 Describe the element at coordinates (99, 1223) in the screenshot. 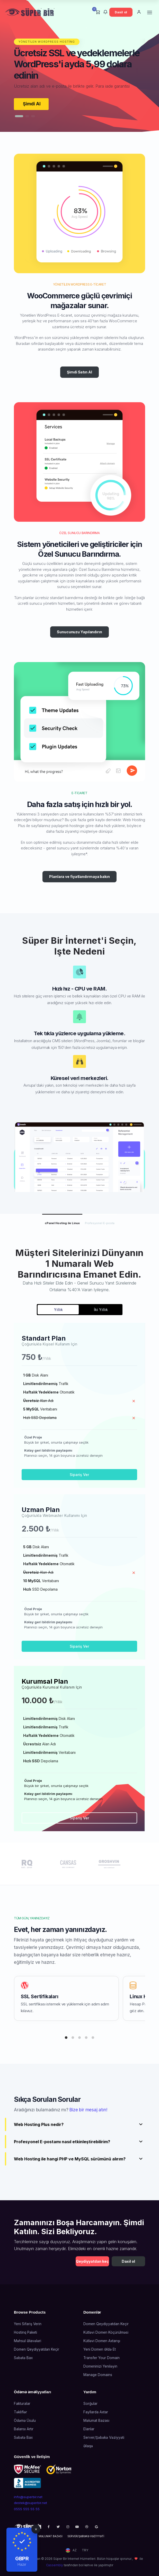

I see `Profesyonel E-posta [tab]` at that location.